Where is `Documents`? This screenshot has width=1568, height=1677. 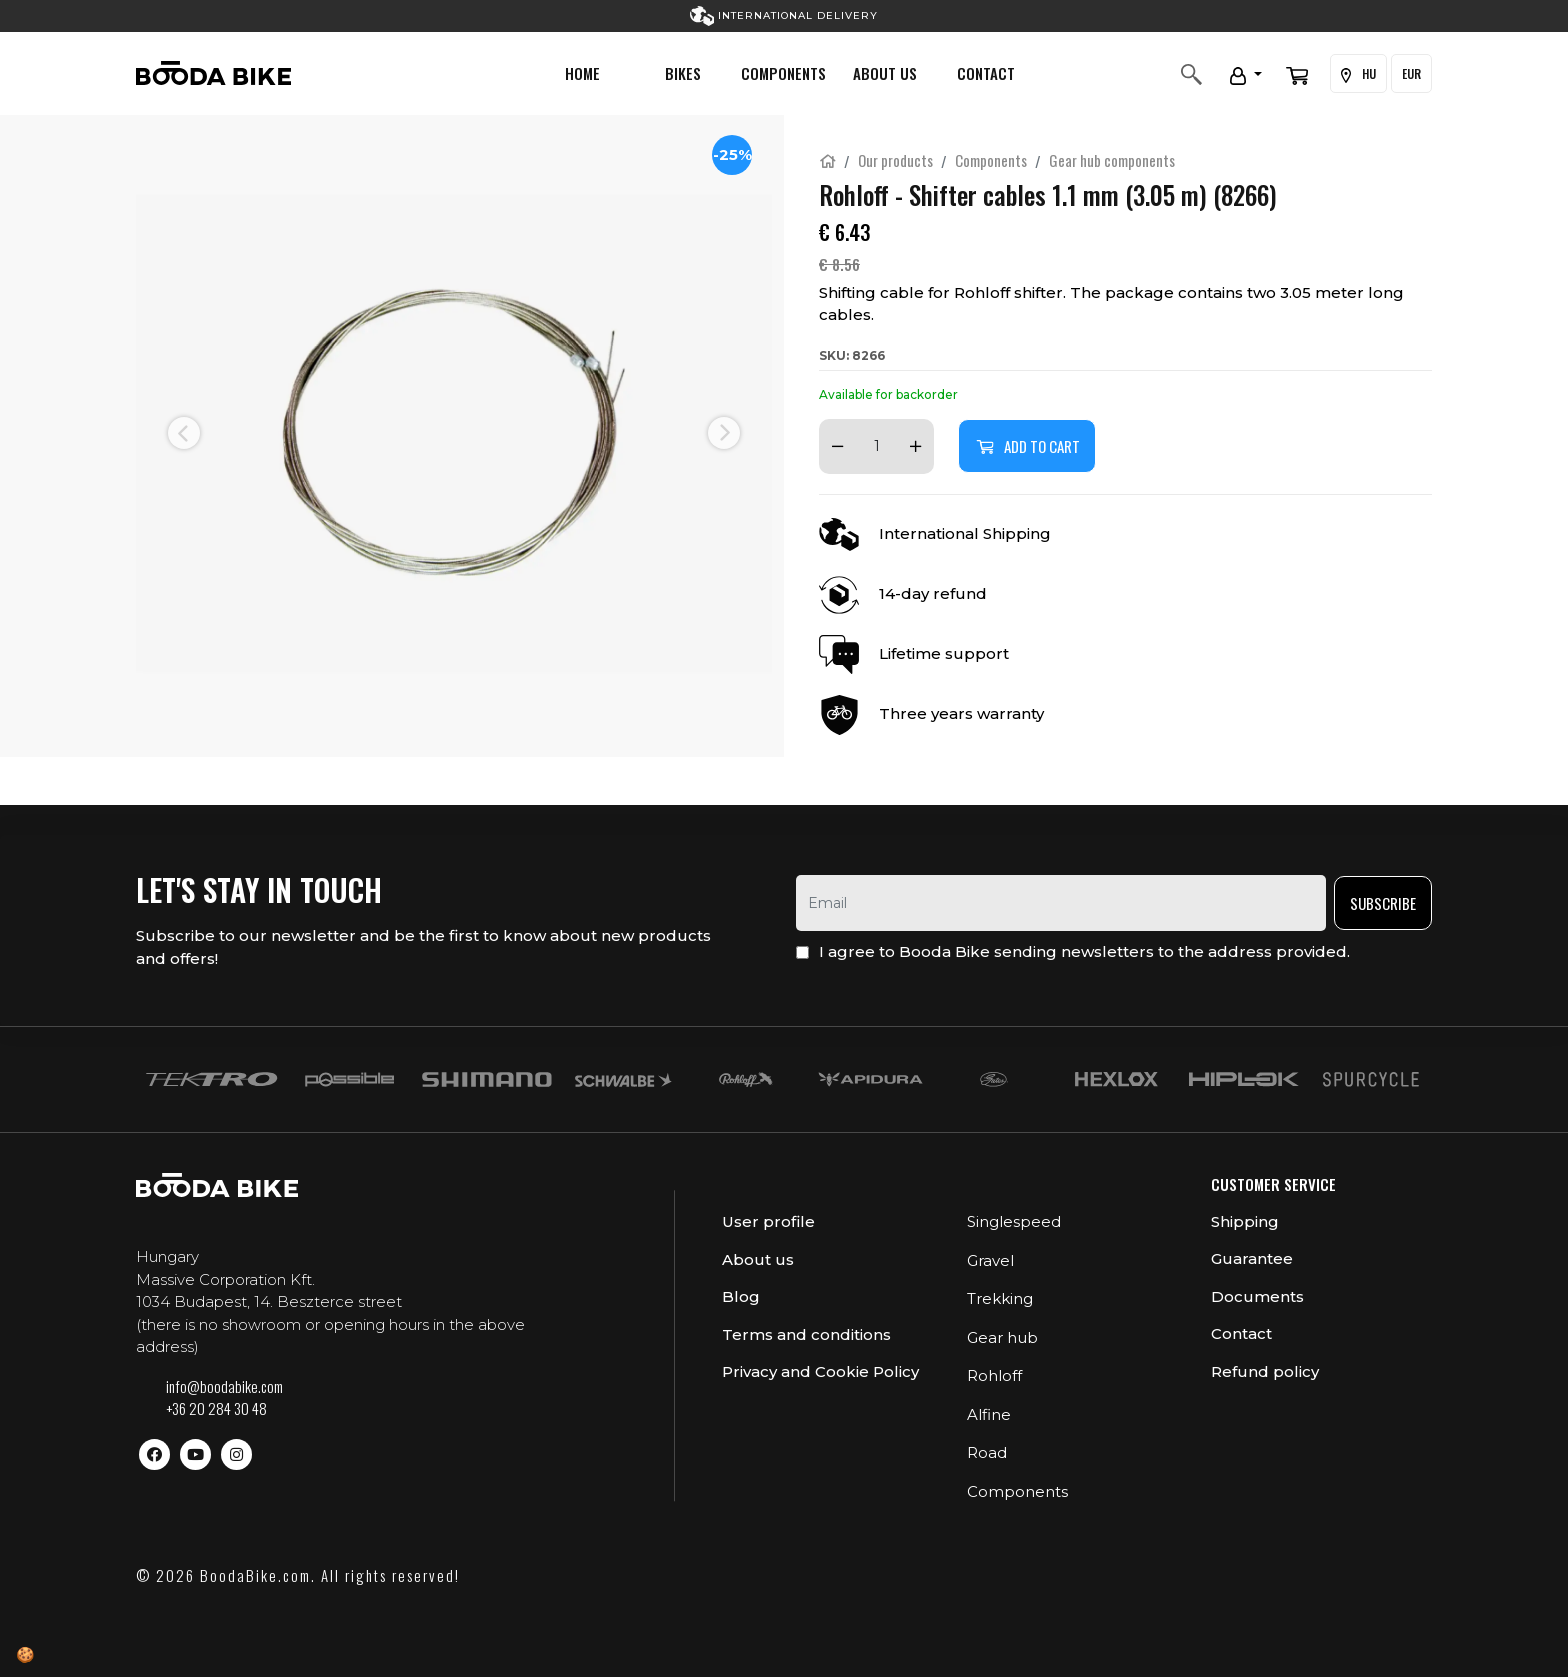 Documents is located at coordinates (1257, 1296).